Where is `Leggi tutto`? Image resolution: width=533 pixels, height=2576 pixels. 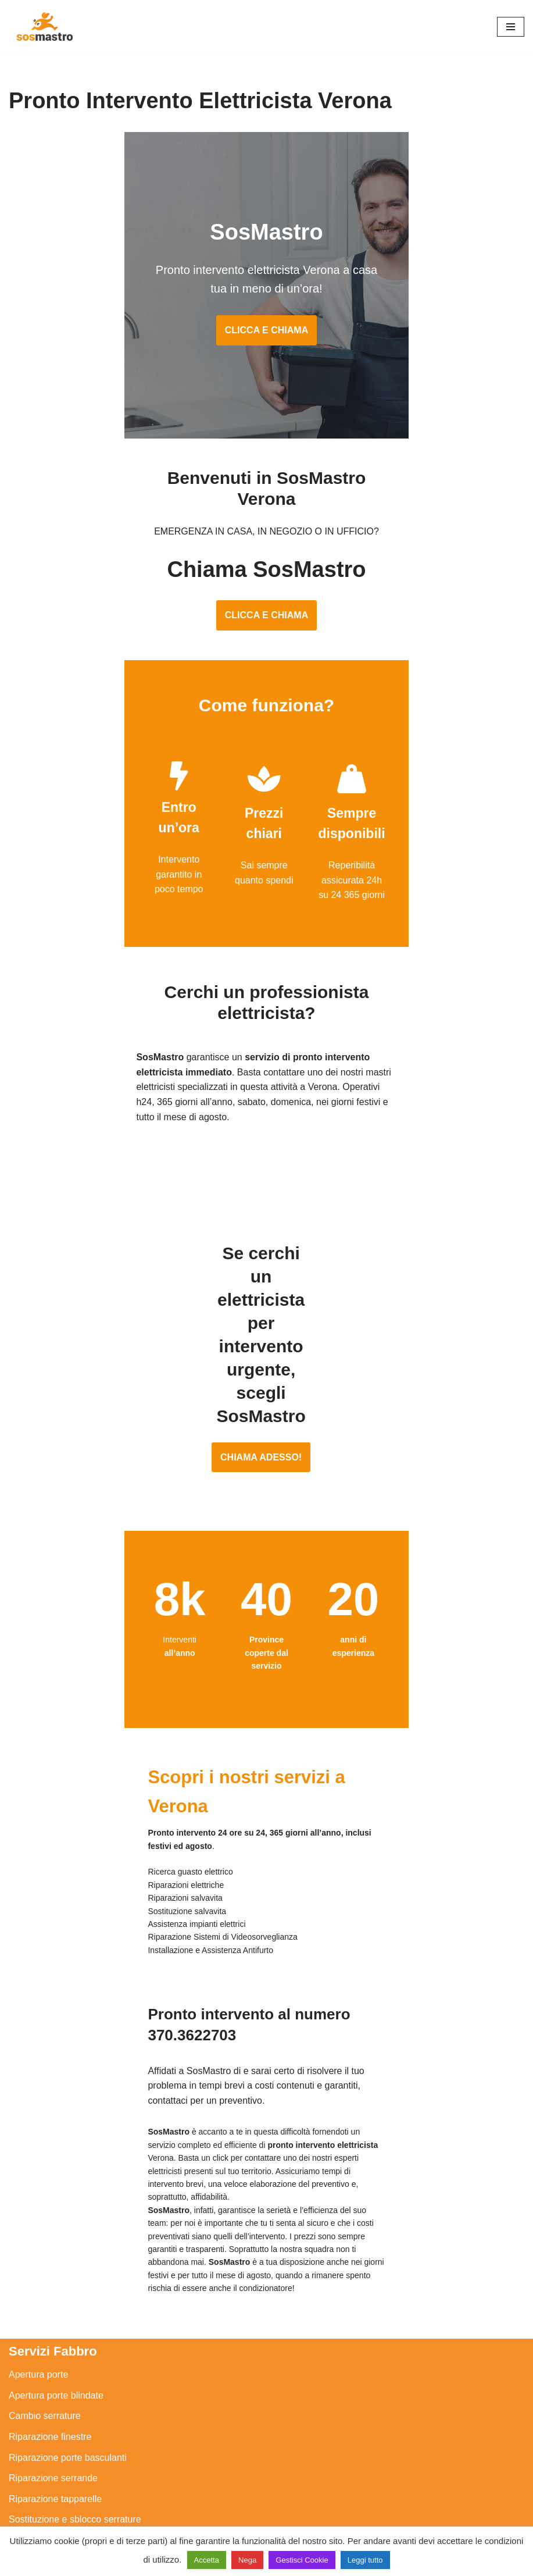
Leggi tutto is located at coordinates (365, 2560).